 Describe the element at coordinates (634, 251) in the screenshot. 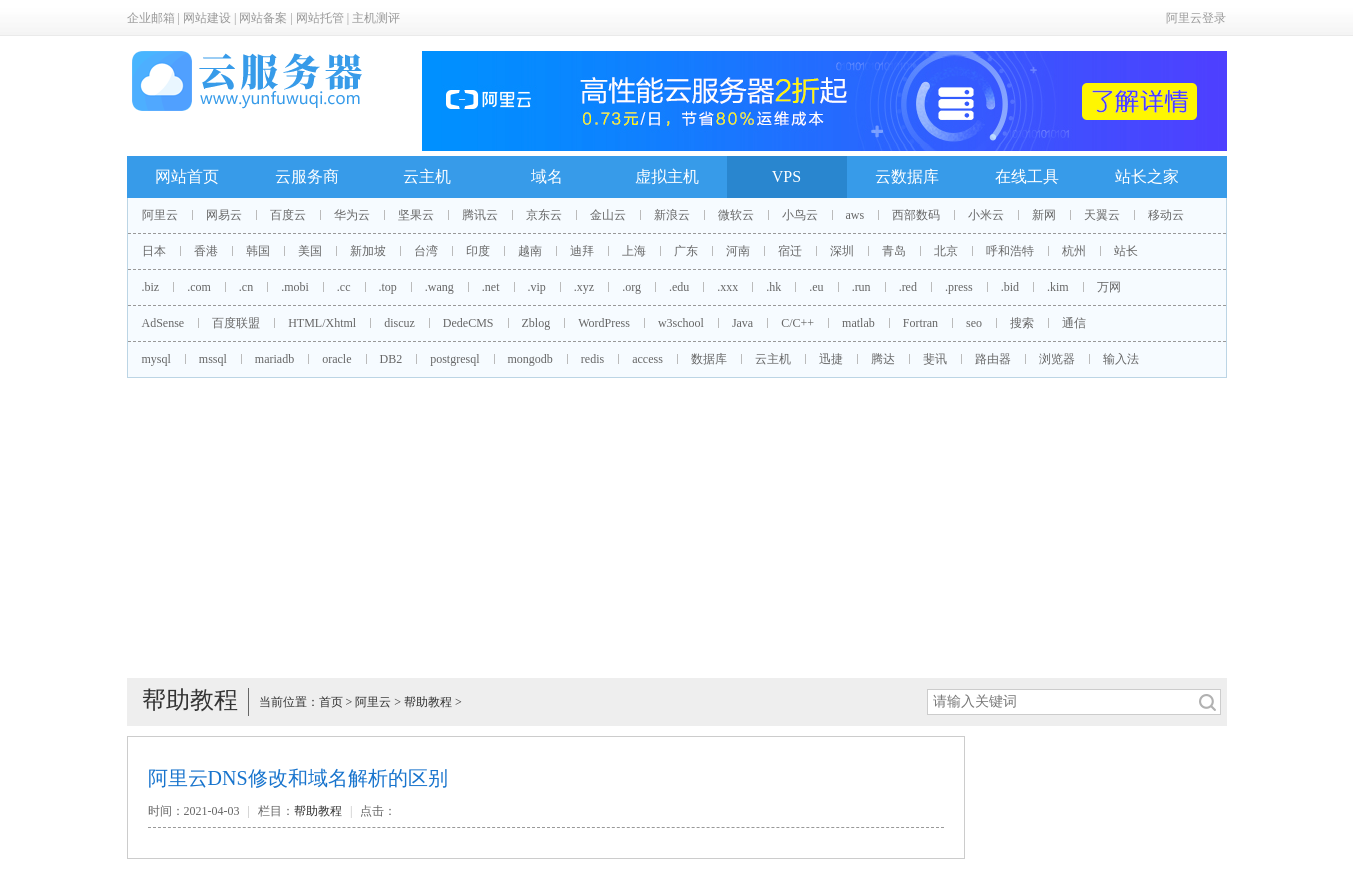

I see `上海` at that location.